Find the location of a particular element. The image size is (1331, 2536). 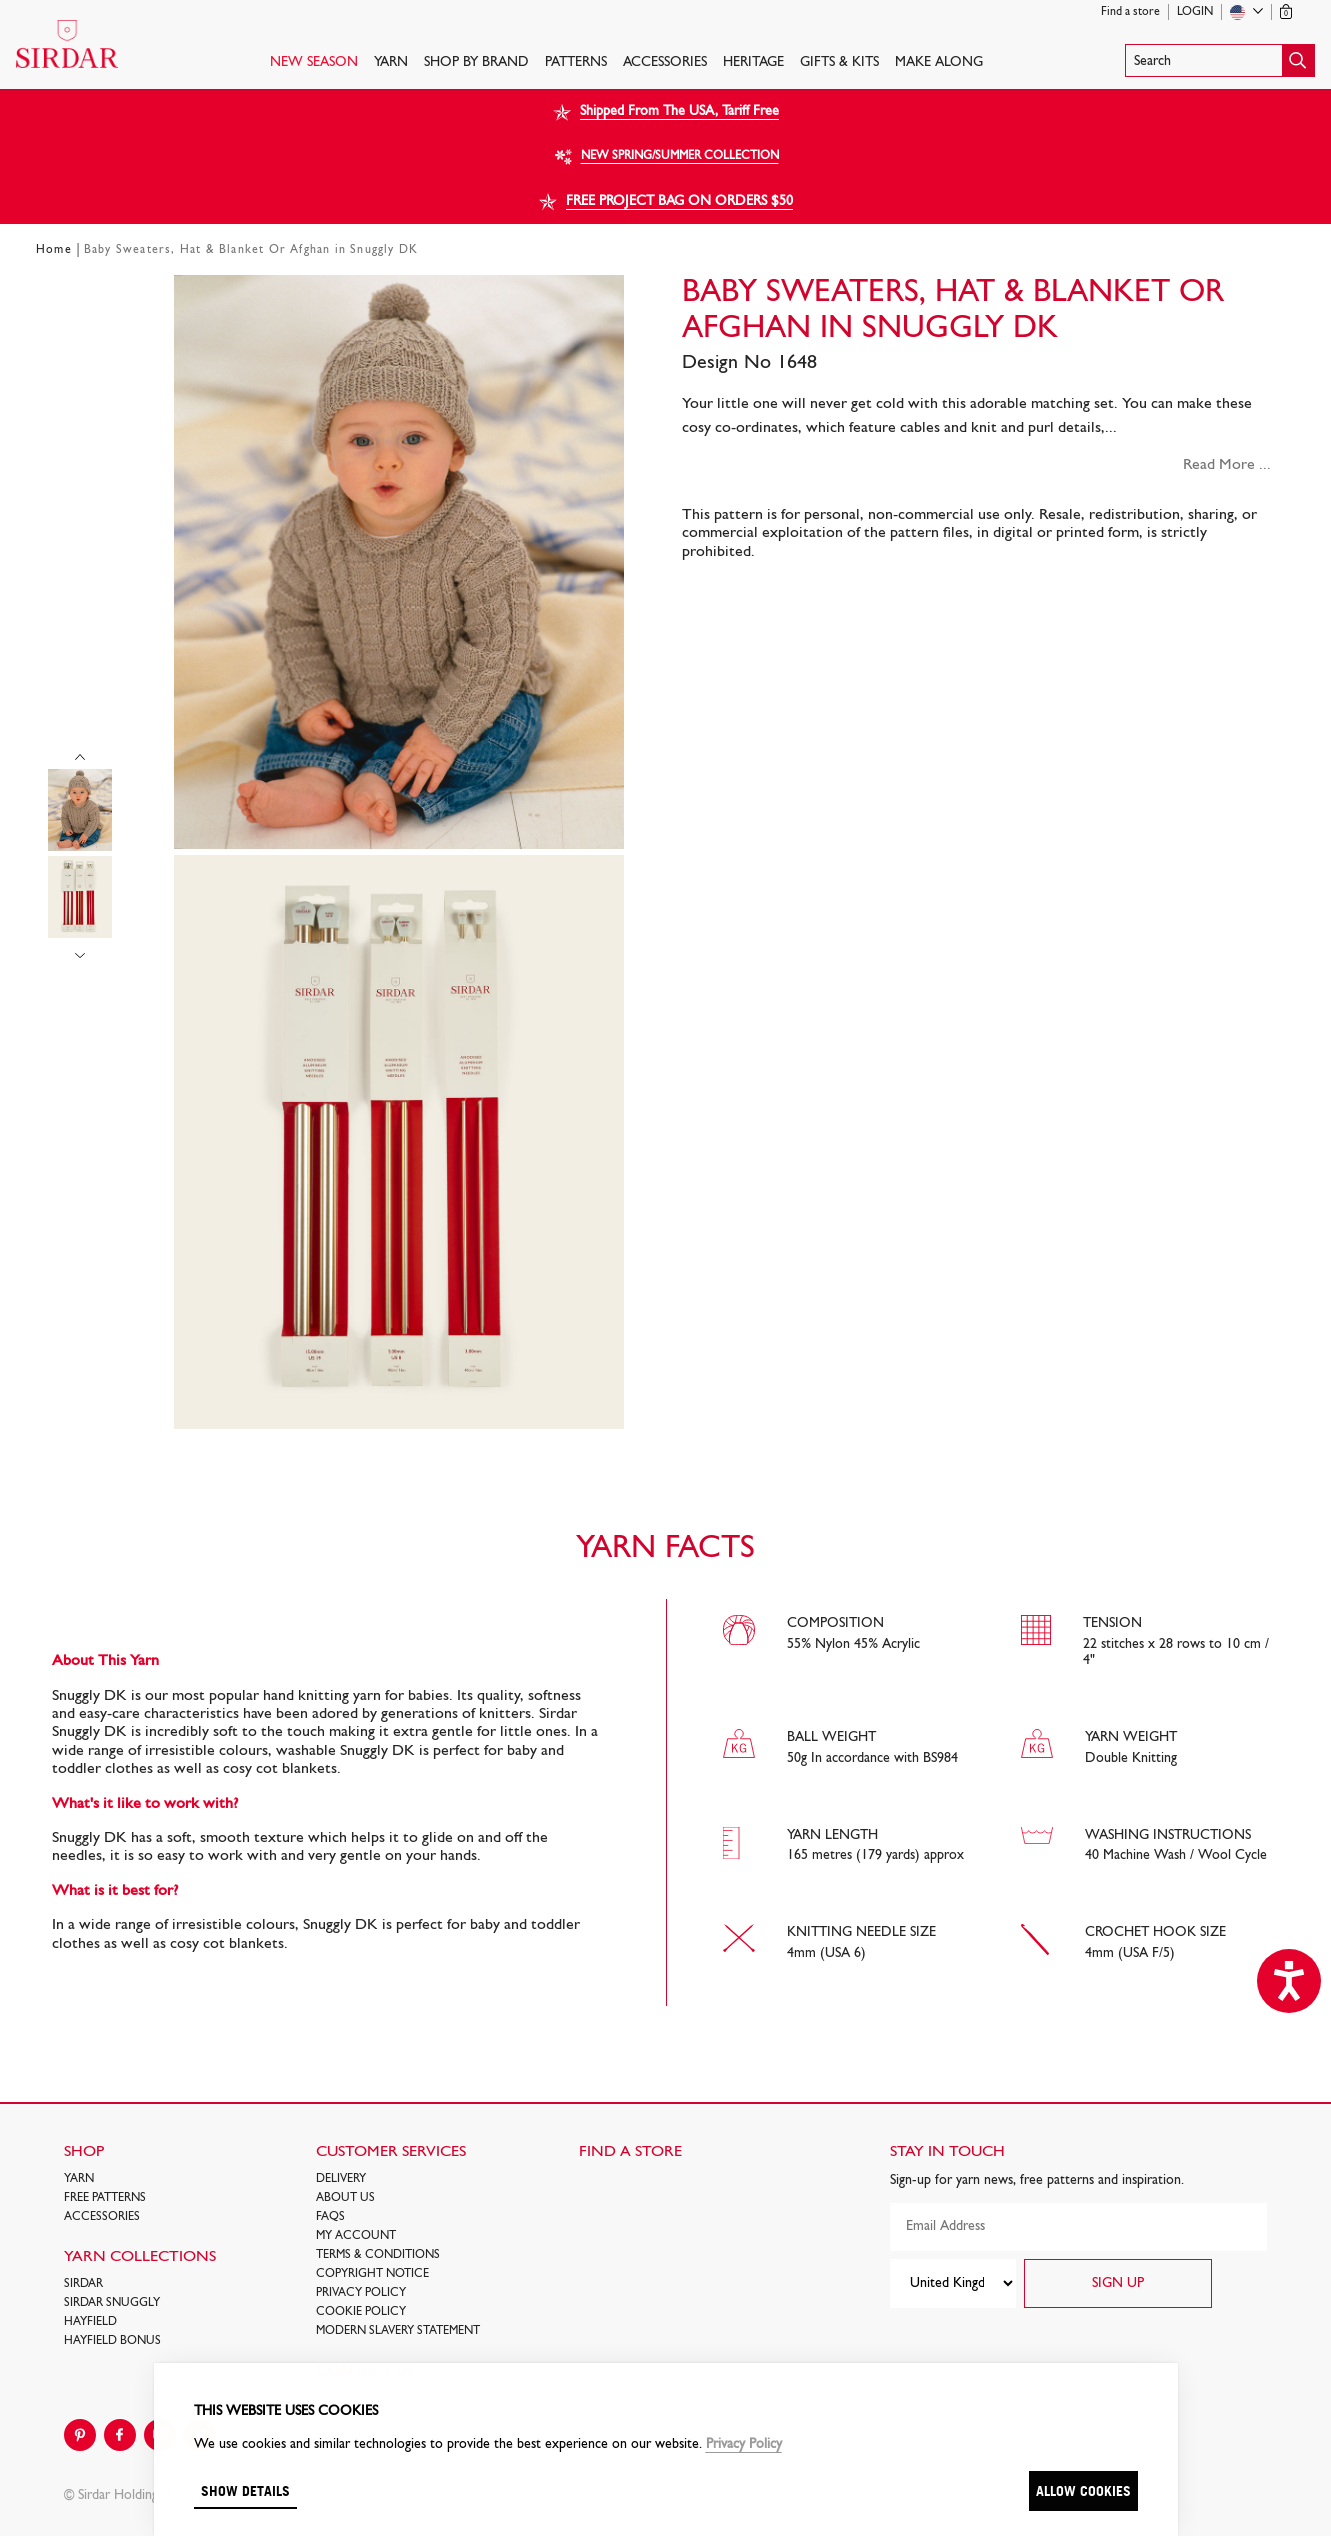

Privacy Policy is located at coordinates (361, 2293).